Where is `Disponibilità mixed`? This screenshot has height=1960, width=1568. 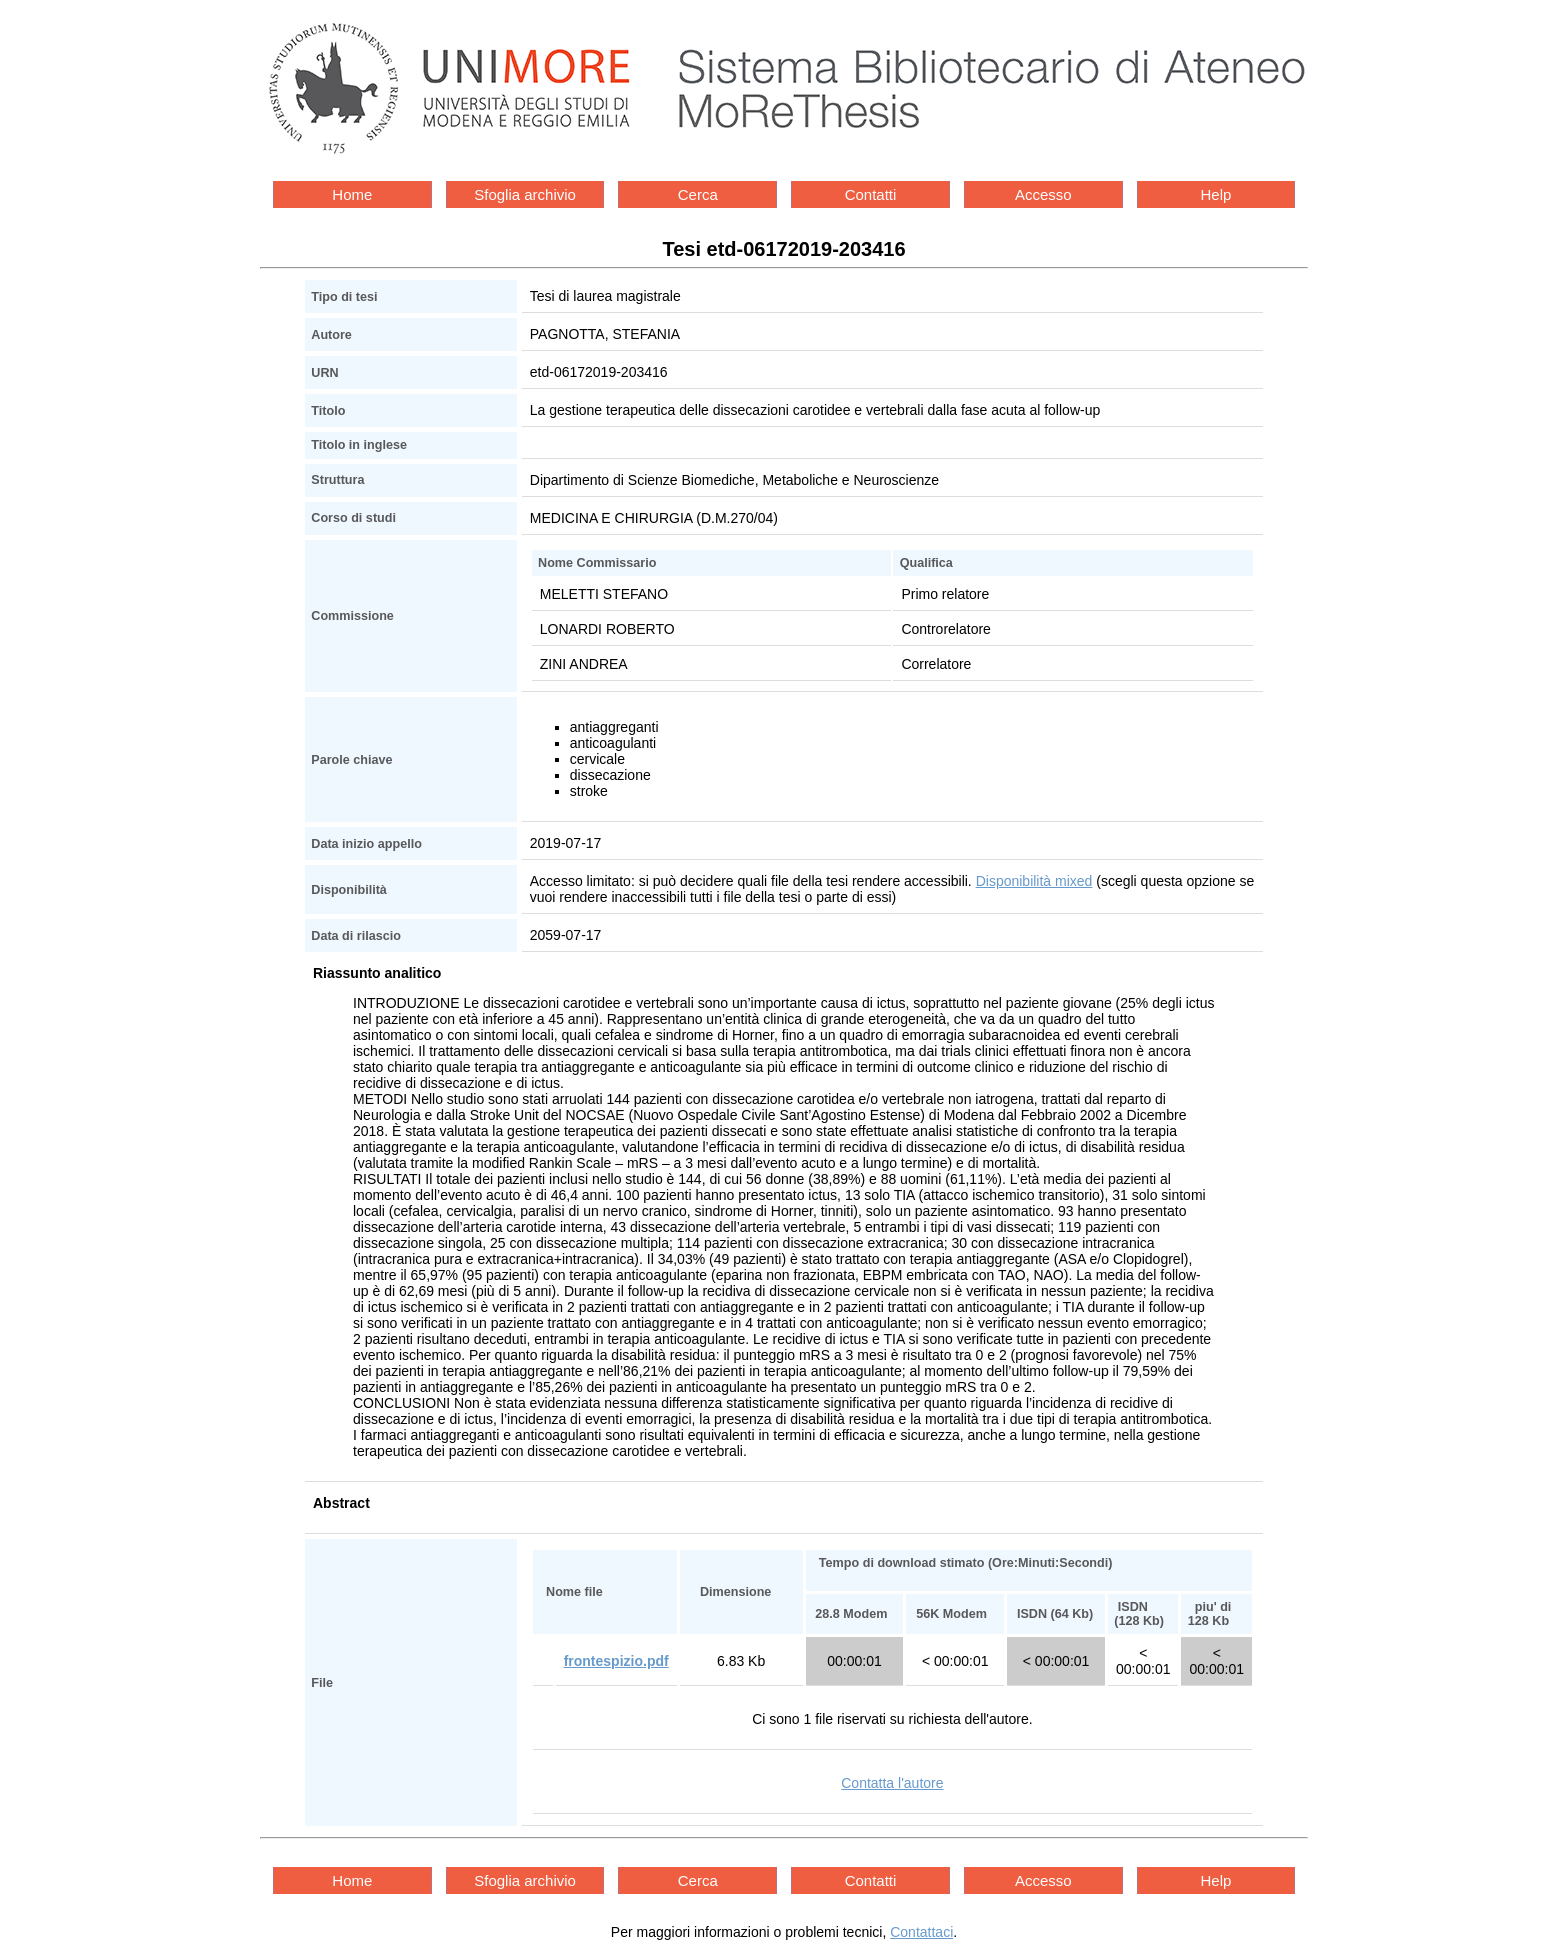 Disponibilità mixed is located at coordinates (1034, 881).